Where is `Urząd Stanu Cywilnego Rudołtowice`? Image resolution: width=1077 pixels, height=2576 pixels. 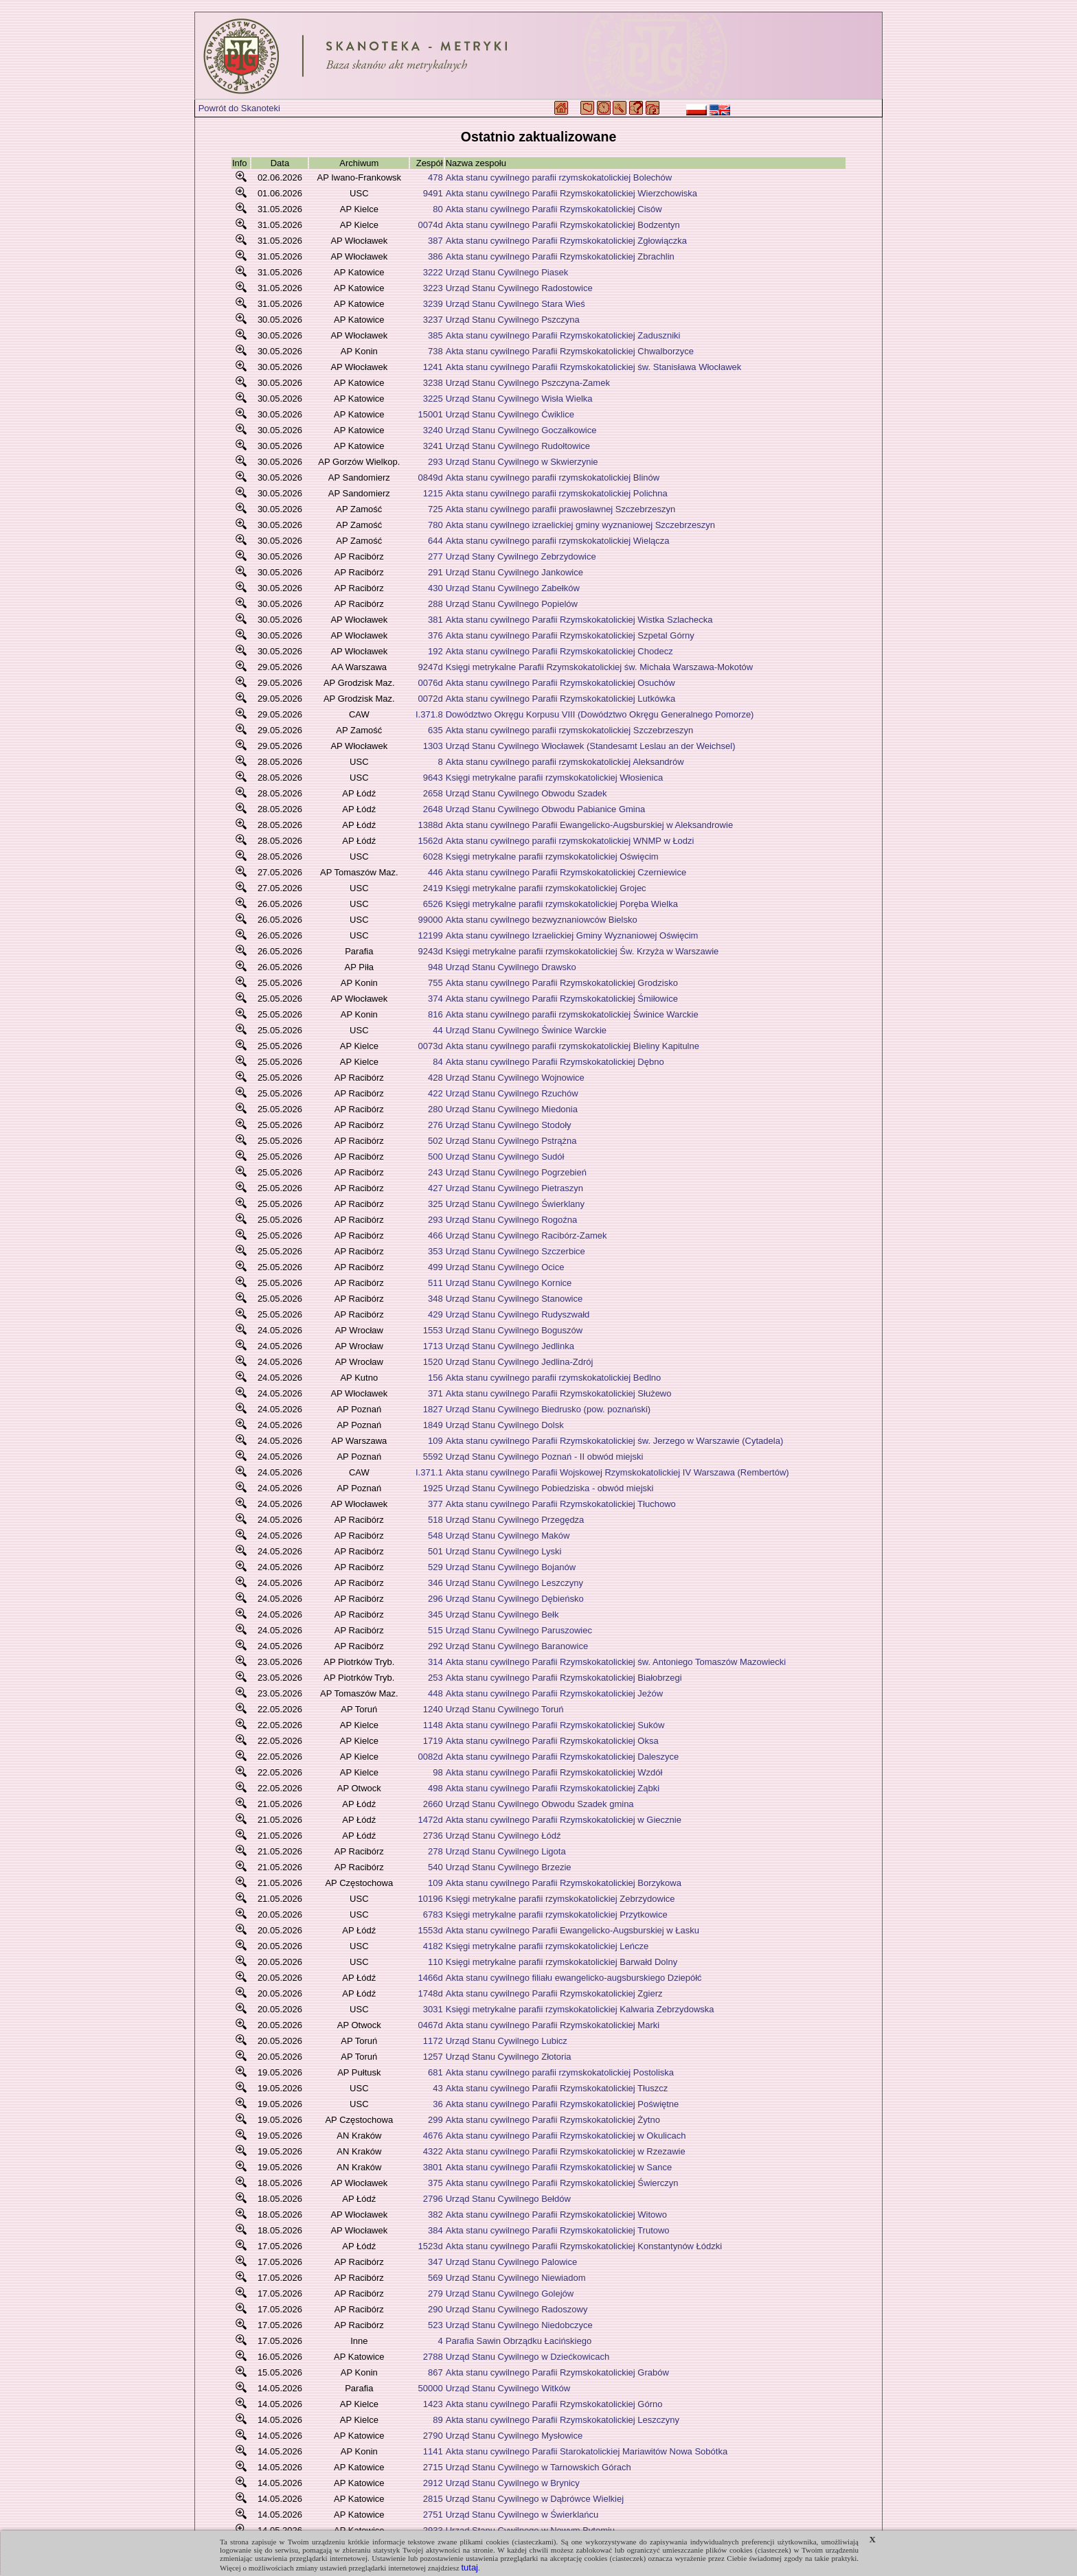 Urząd Stanu Cywilnego Rudołtowice is located at coordinates (518, 446).